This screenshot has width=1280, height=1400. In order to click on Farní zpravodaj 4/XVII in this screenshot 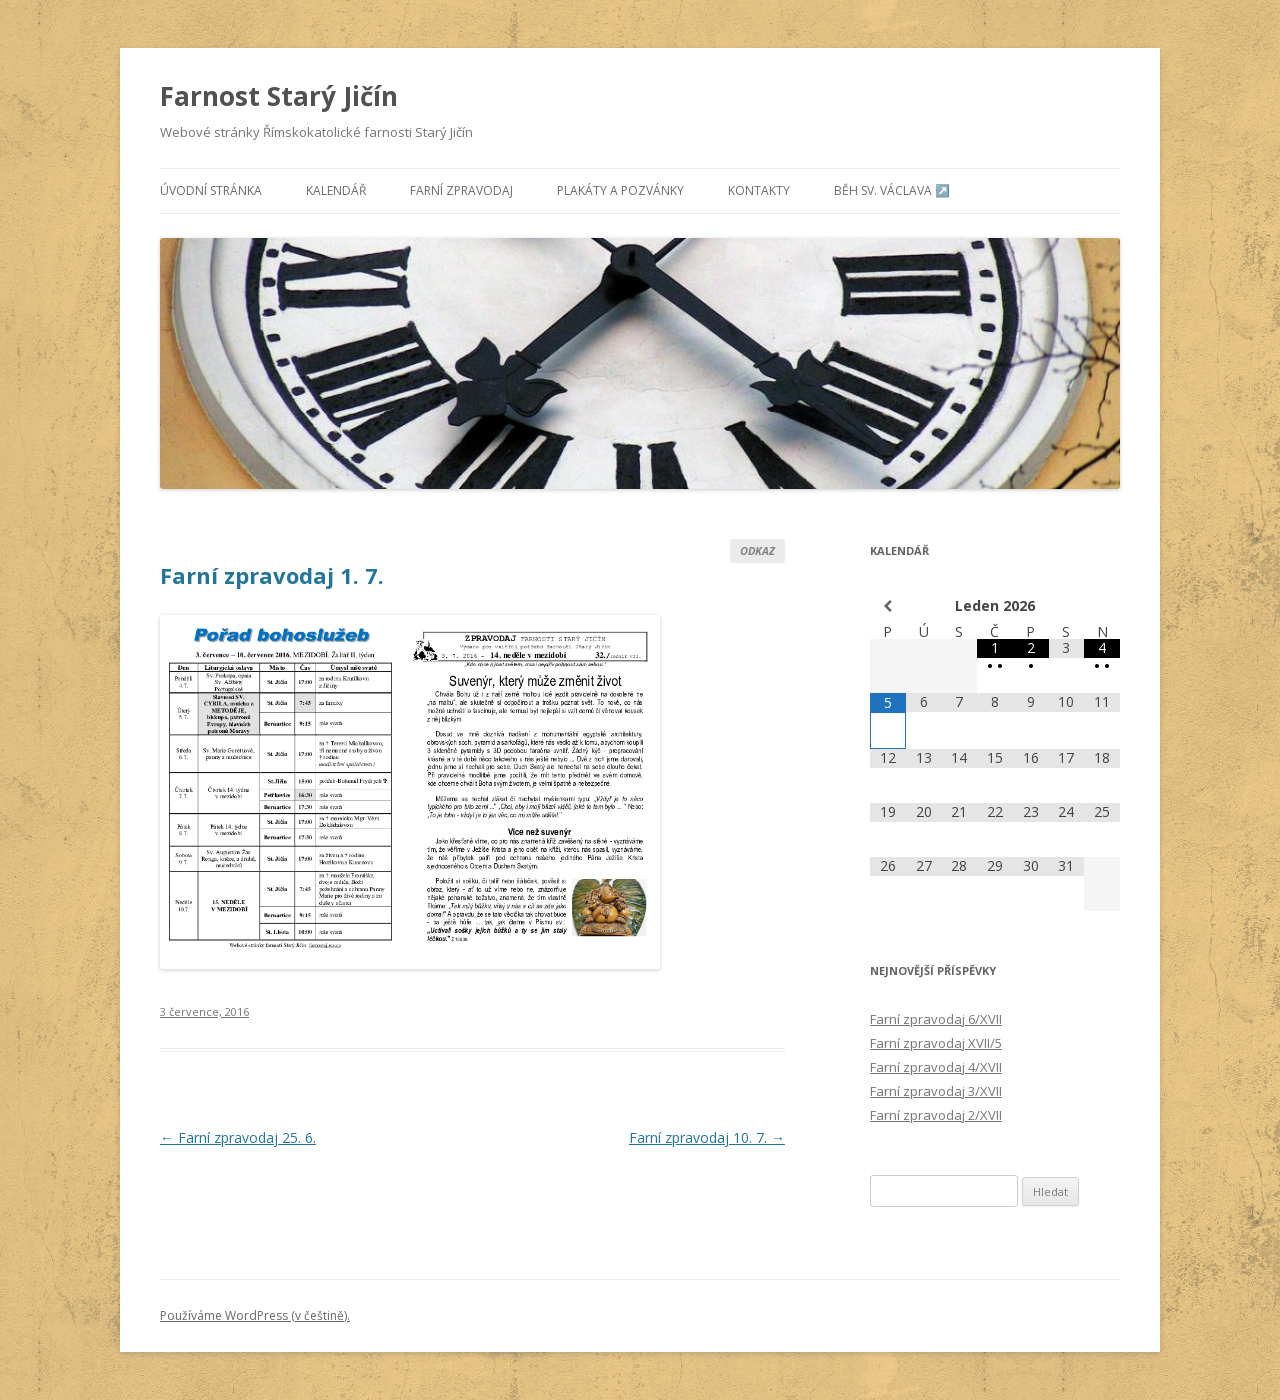, I will do `click(936, 1067)`.